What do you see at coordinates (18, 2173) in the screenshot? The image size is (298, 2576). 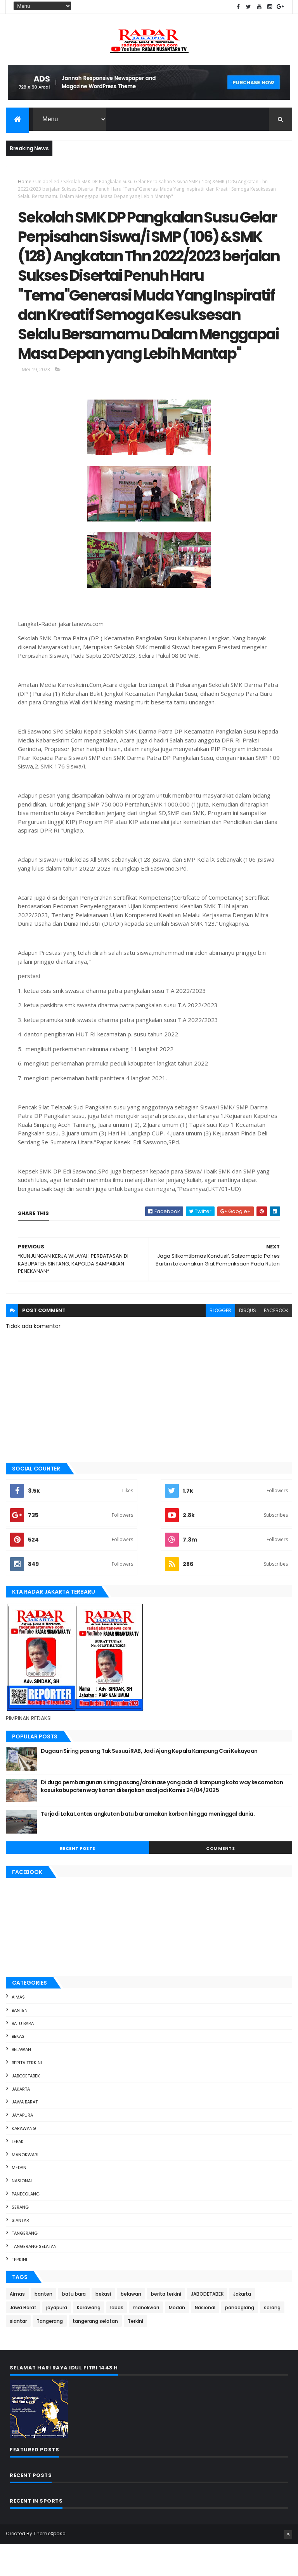 I see `lebak` at bounding box center [18, 2173].